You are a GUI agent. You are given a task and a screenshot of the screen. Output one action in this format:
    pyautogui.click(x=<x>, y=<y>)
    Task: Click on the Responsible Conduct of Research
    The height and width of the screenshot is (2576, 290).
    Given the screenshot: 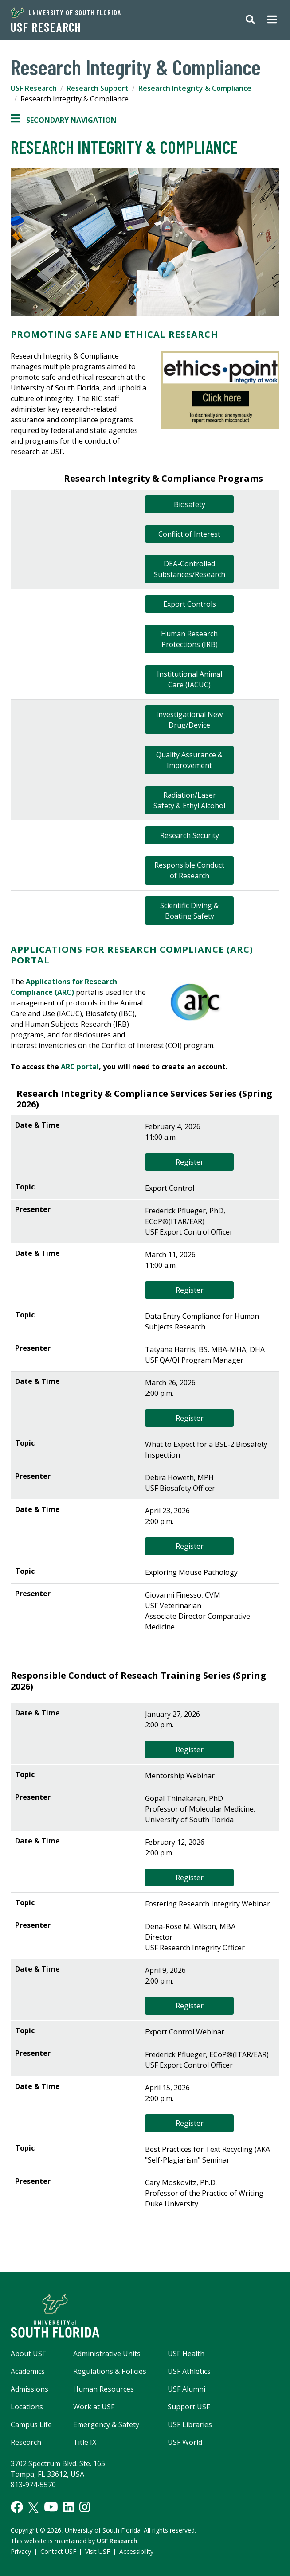 What is the action you would take?
    pyautogui.click(x=189, y=870)
    